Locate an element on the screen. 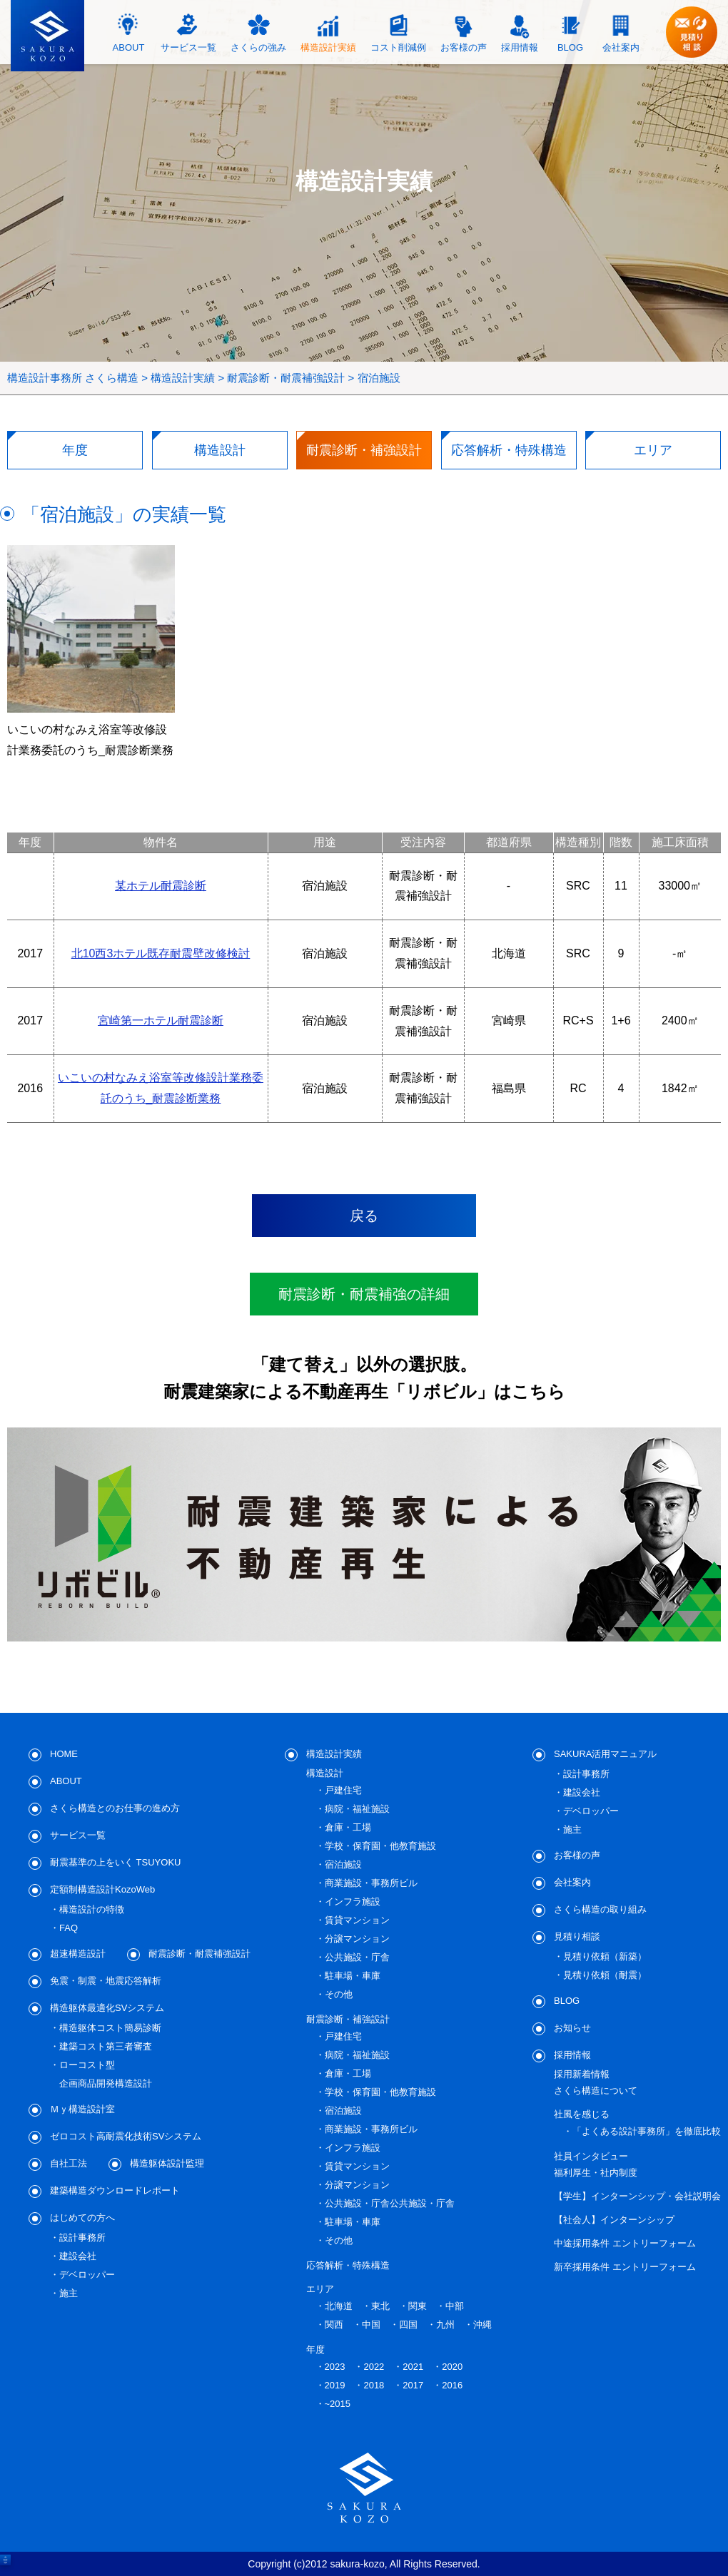 The image size is (728, 2576). 建築コスト第三者審査 is located at coordinates (105, 2046).